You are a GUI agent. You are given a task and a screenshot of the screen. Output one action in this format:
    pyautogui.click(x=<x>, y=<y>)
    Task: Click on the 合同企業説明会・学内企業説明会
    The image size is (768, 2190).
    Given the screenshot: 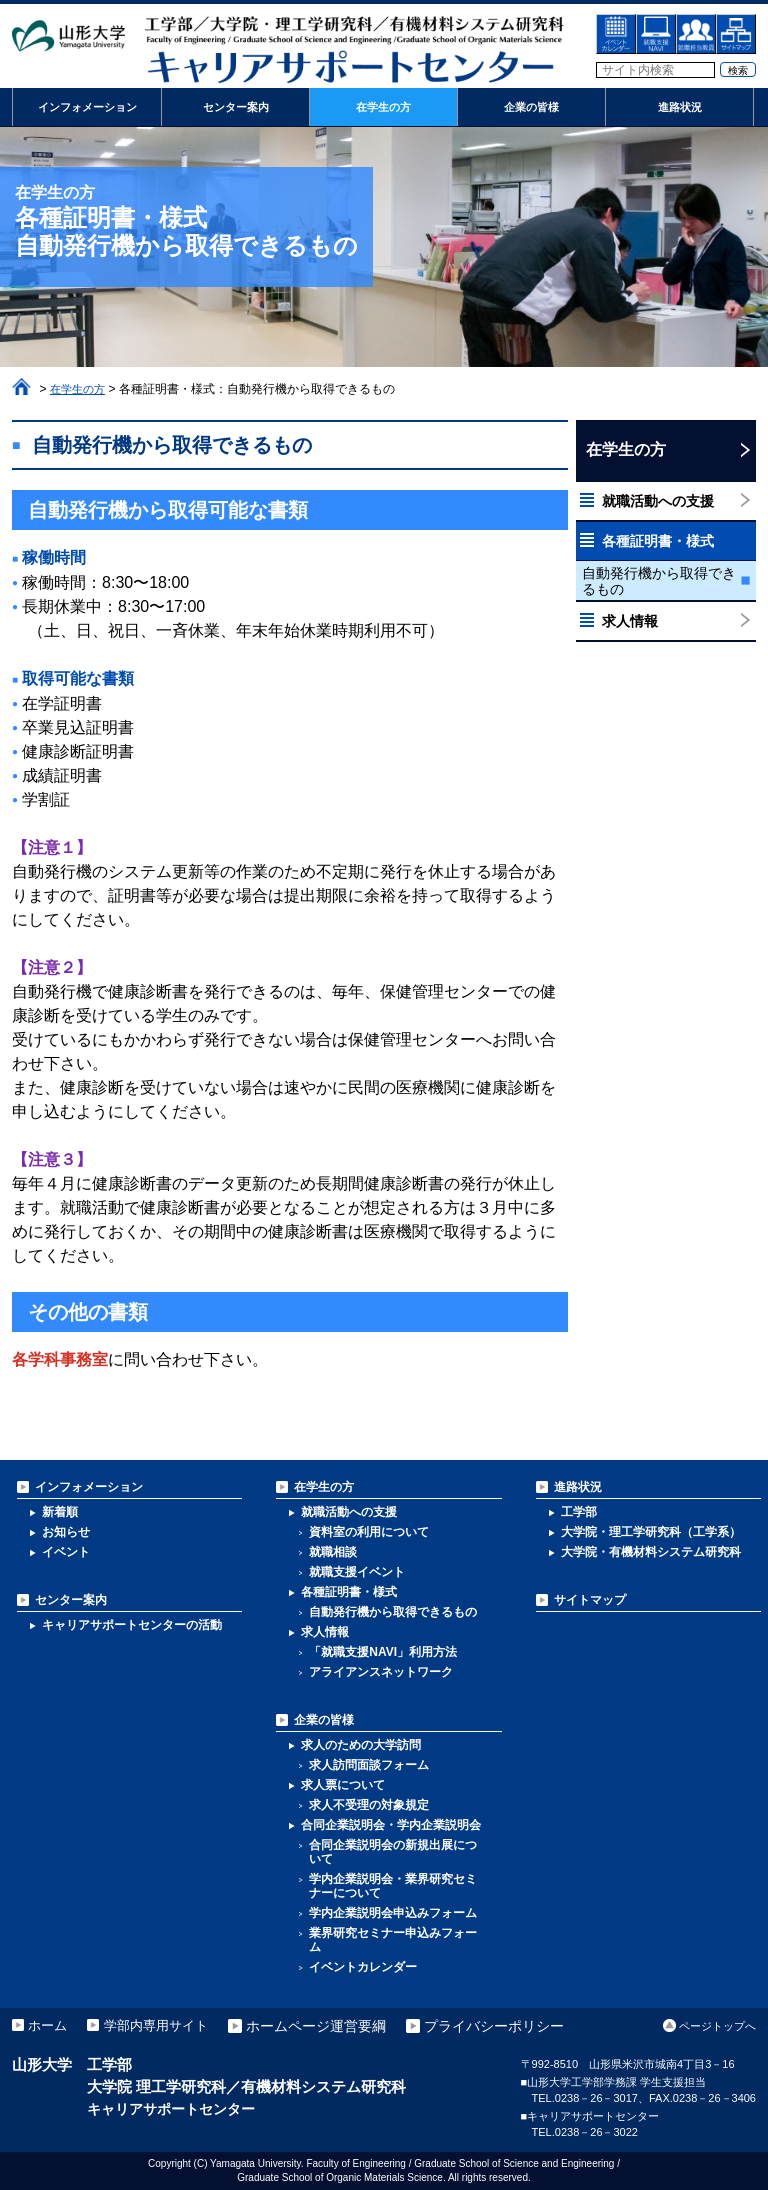 What is the action you would take?
    pyautogui.click(x=391, y=1825)
    